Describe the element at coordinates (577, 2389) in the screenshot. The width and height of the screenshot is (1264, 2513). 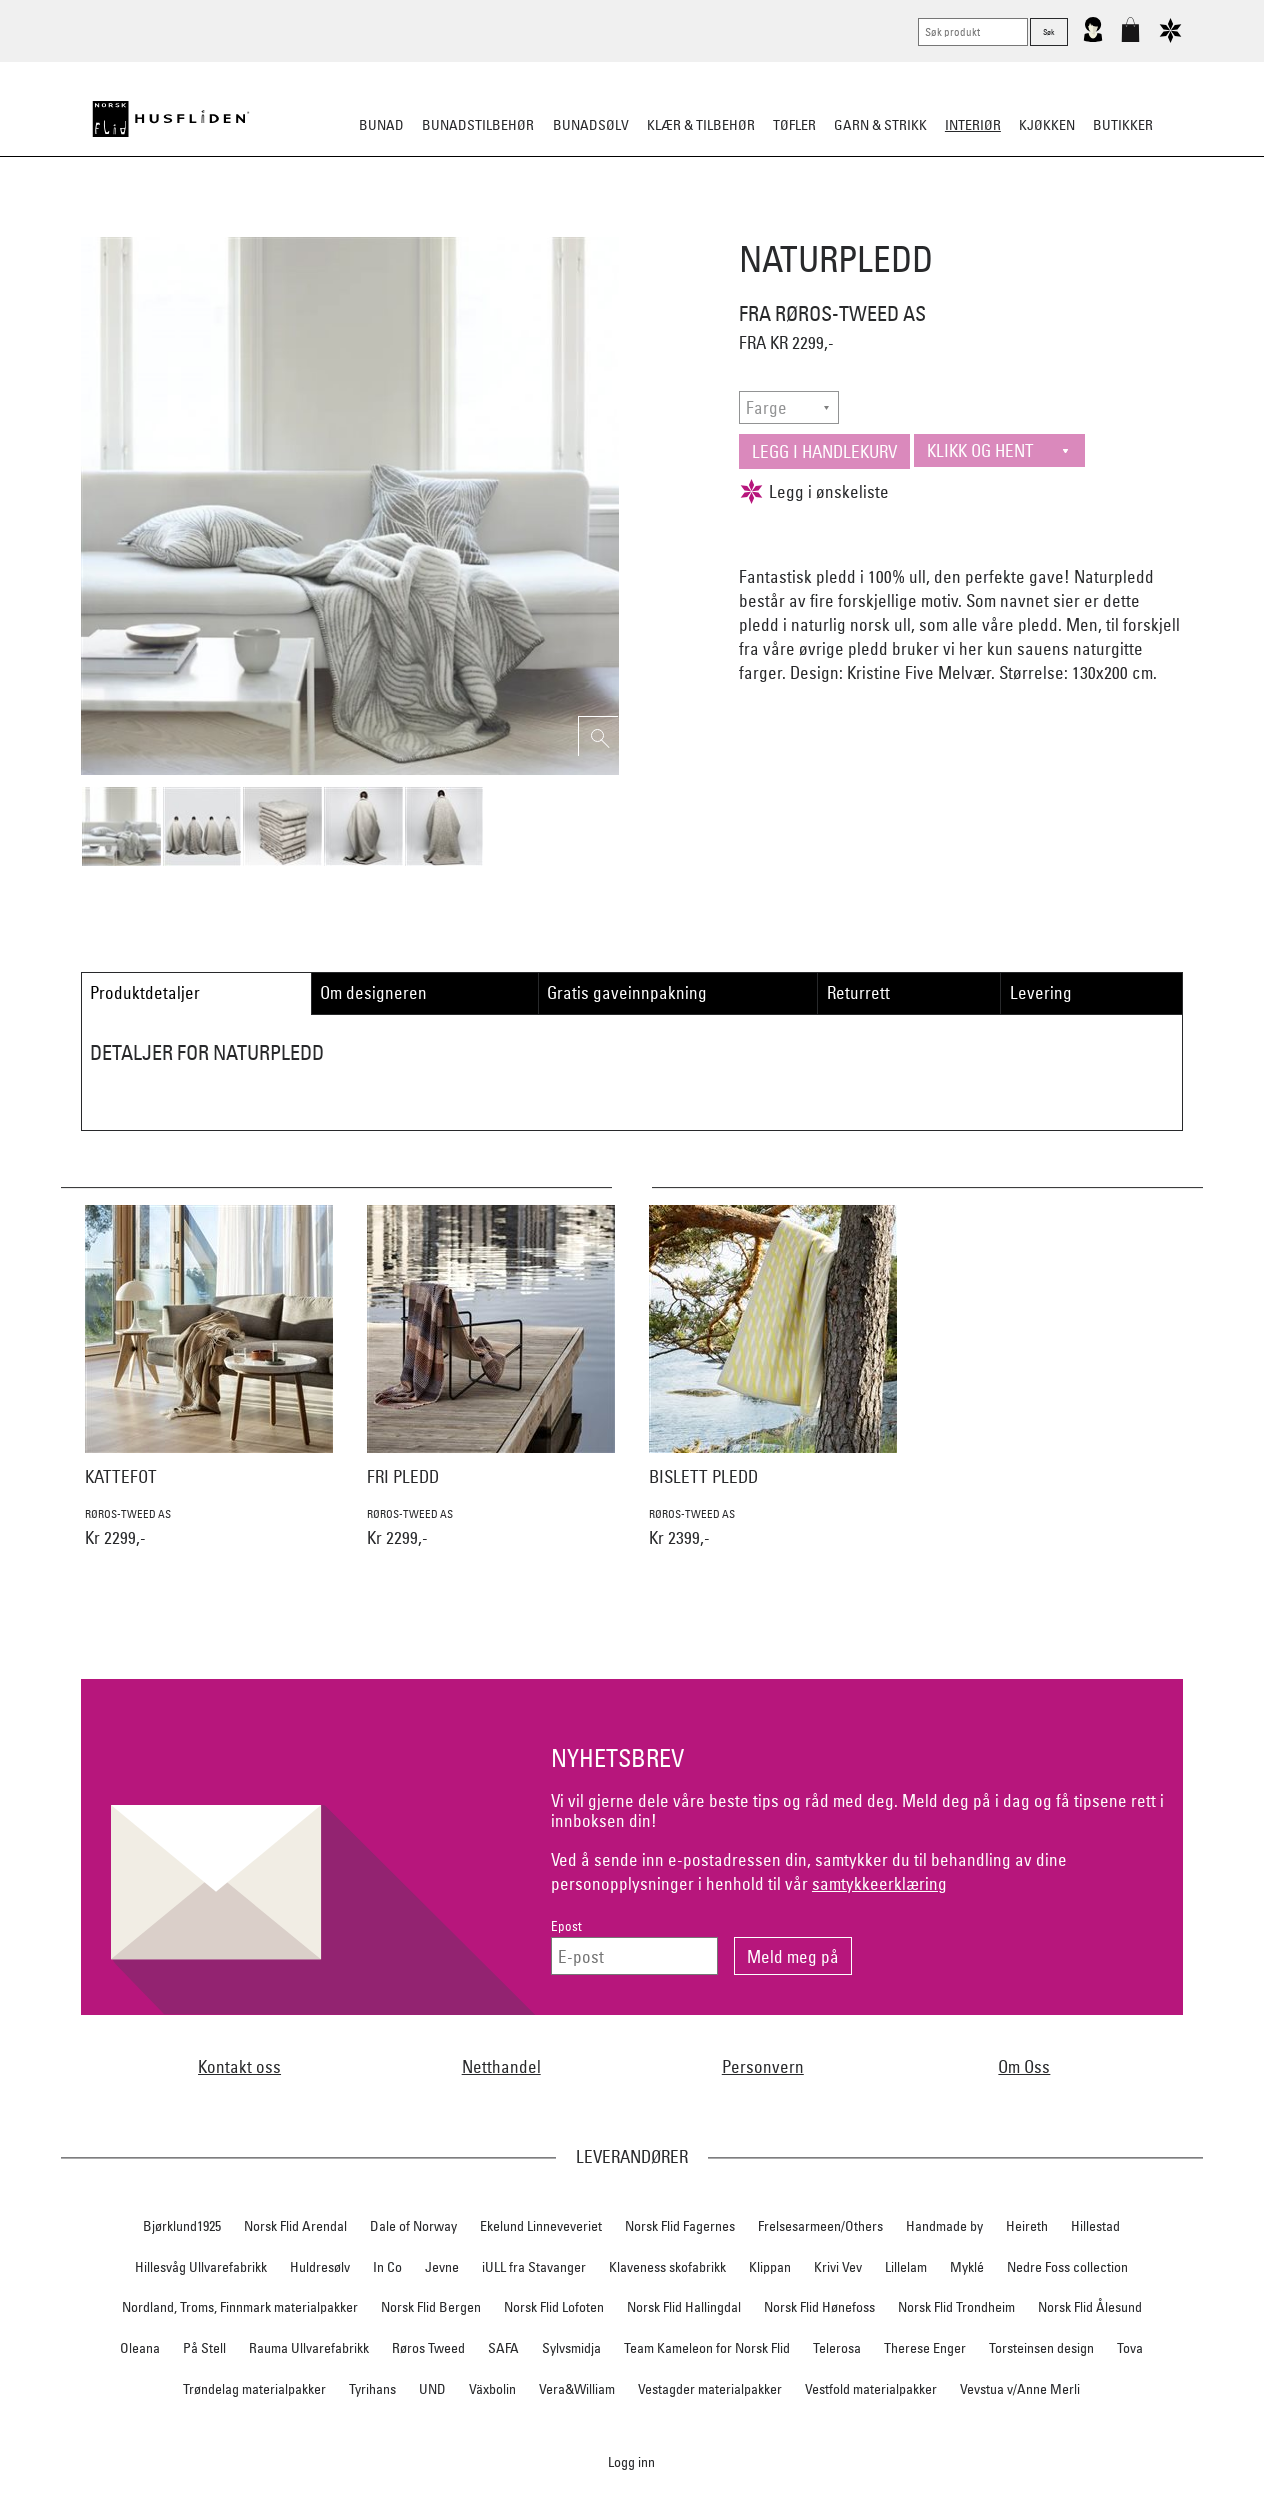
I see `Vera&William` at that location.